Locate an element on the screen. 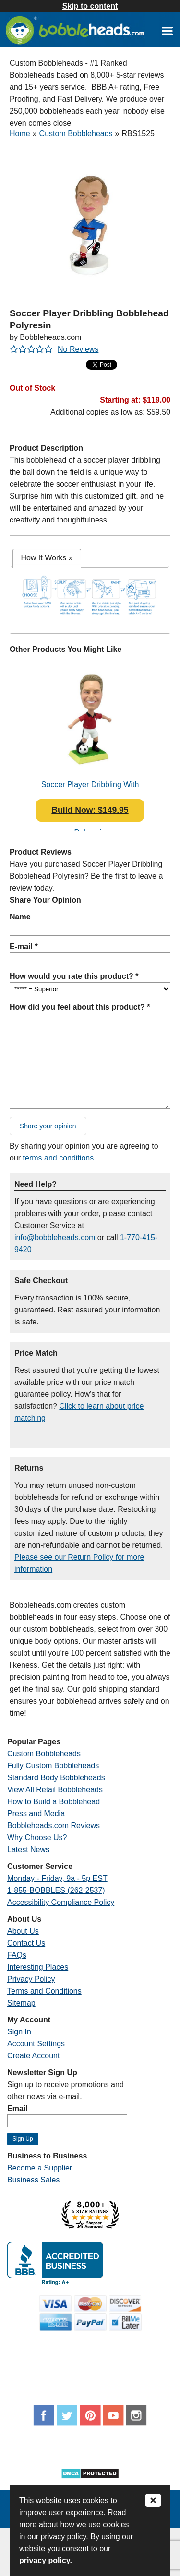 This screenshot has width=180, height=2576. info@bobbleheads.com is located at coordinates (54, 1237).